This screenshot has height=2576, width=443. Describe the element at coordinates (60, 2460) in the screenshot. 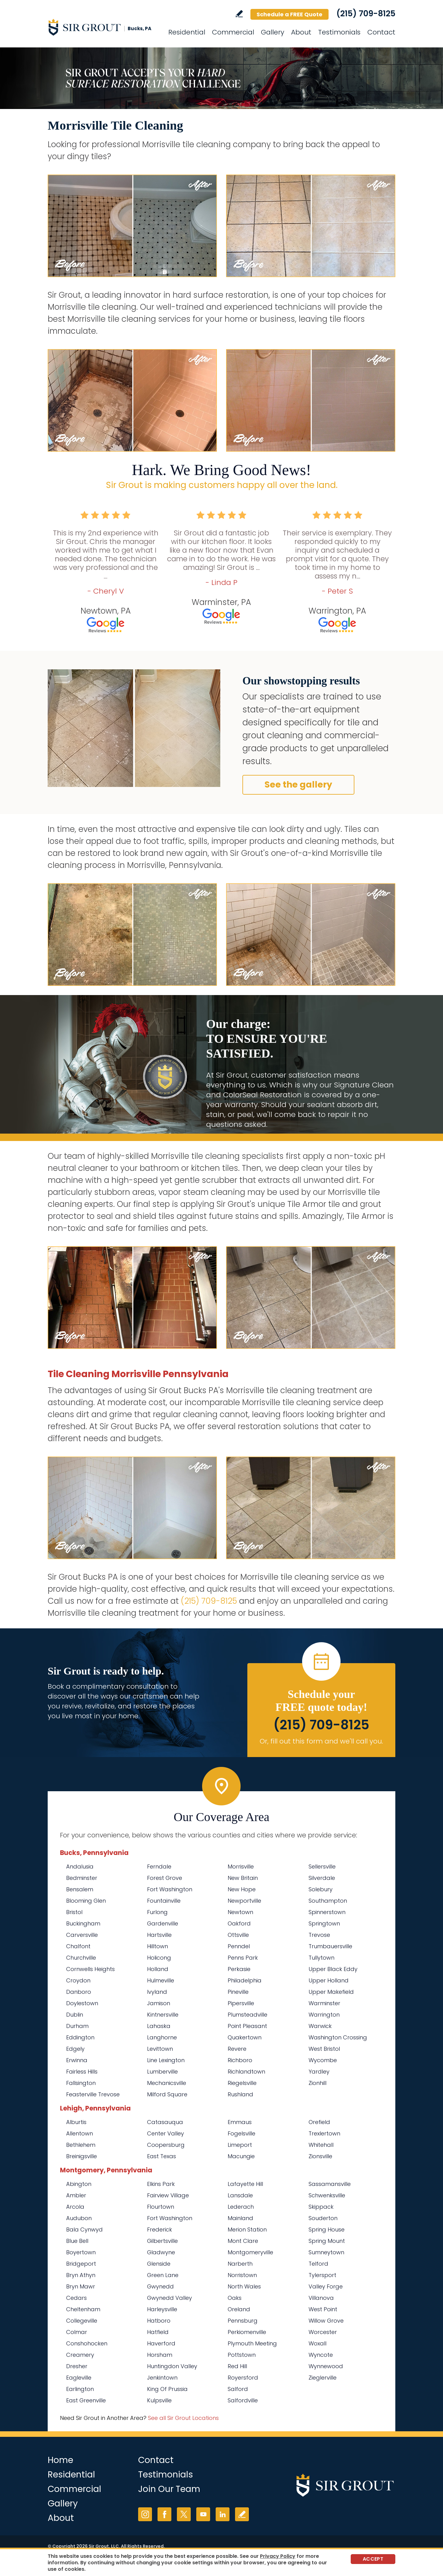

I see `Home [Go to Home]` at that location.